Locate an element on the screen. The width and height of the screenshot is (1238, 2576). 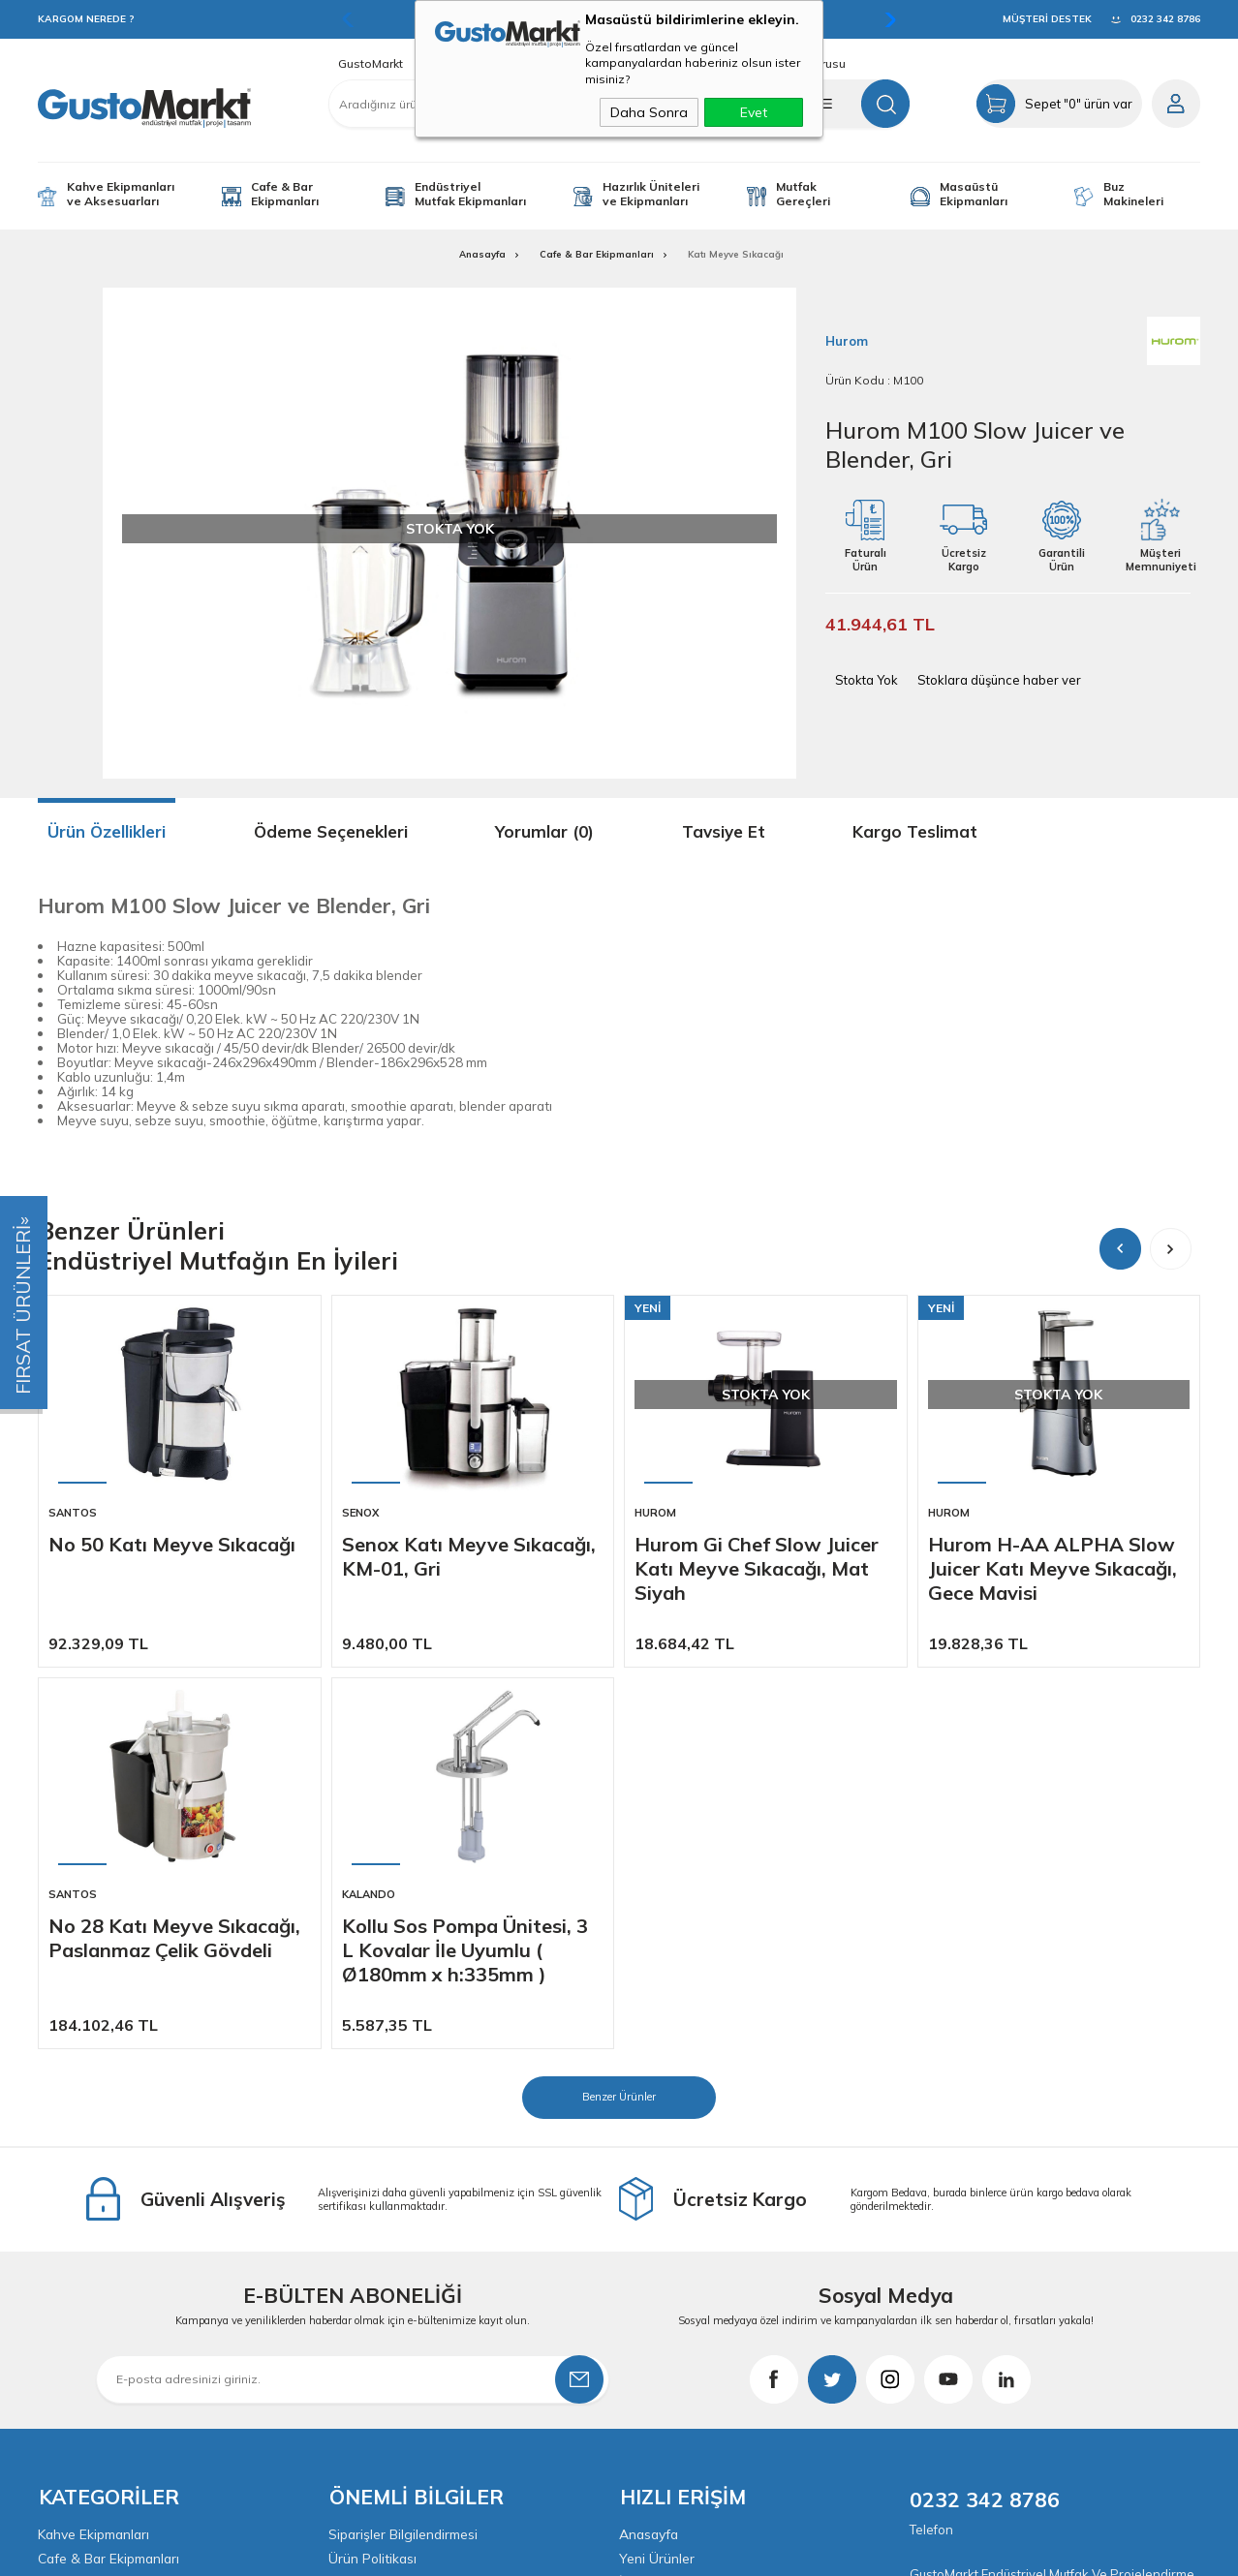
Garanti ve İade Koşulları is located at coordinates (406, 2225).